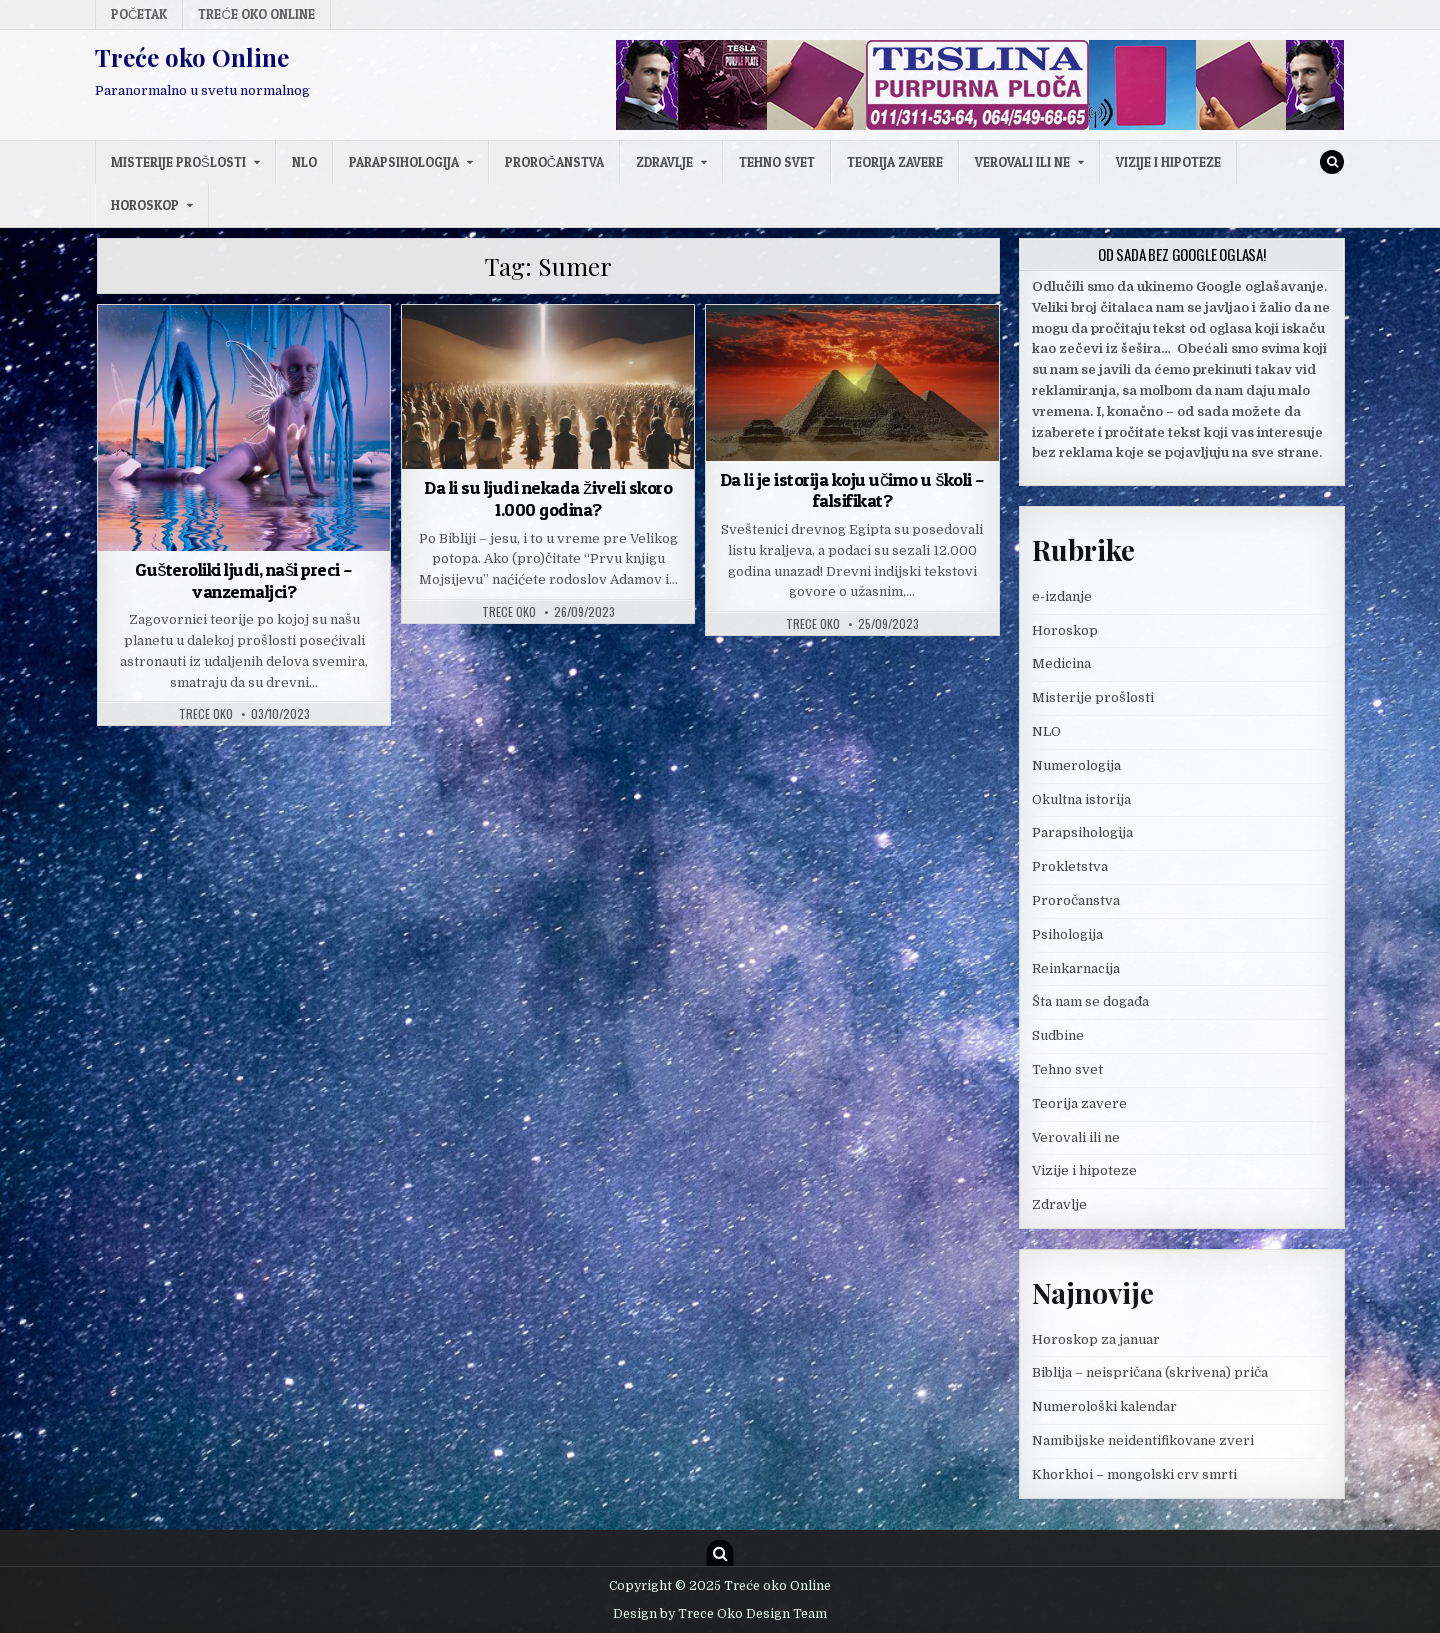 The height and width of the screenshot is (1633, 1440). Describe the element at coordinates (1022, 162) in the screenshot. I see `Verovali ili ne` at that location.